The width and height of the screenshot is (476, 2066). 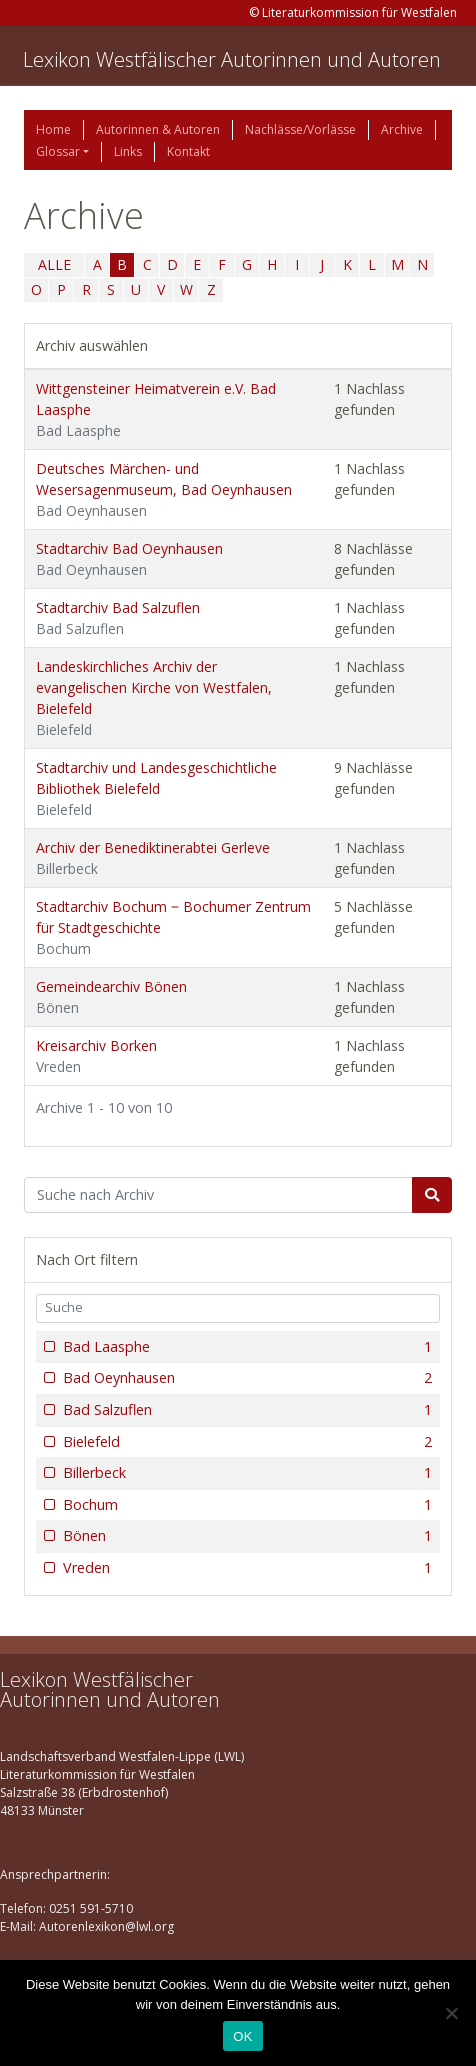 What do you see at coordinates (245, 1505) in the screenshot?
I see `Bochum` at bounding box center [245, 1505].